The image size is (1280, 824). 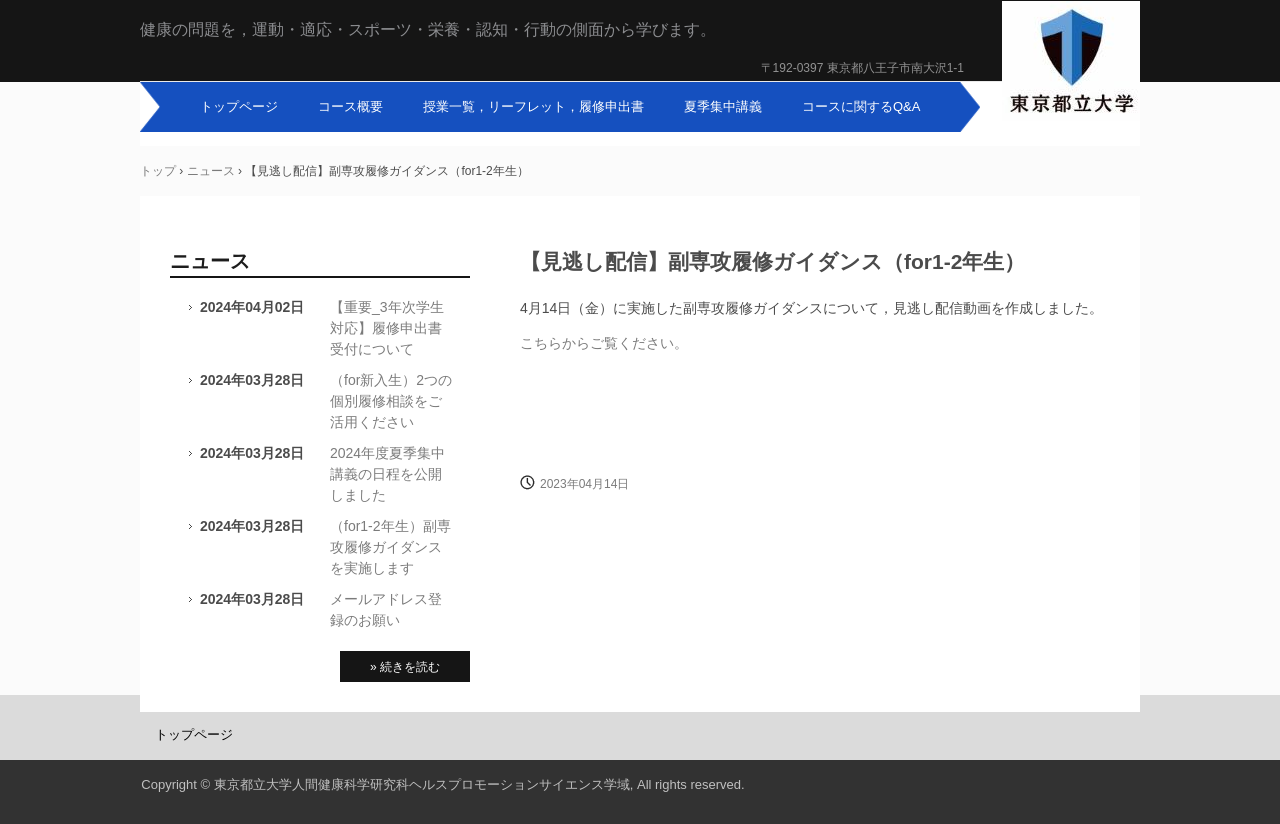 What do you see at coordinates (723, 106) in the screenshot?
I see `夏季集中講義` at bounding box center [723, 106].